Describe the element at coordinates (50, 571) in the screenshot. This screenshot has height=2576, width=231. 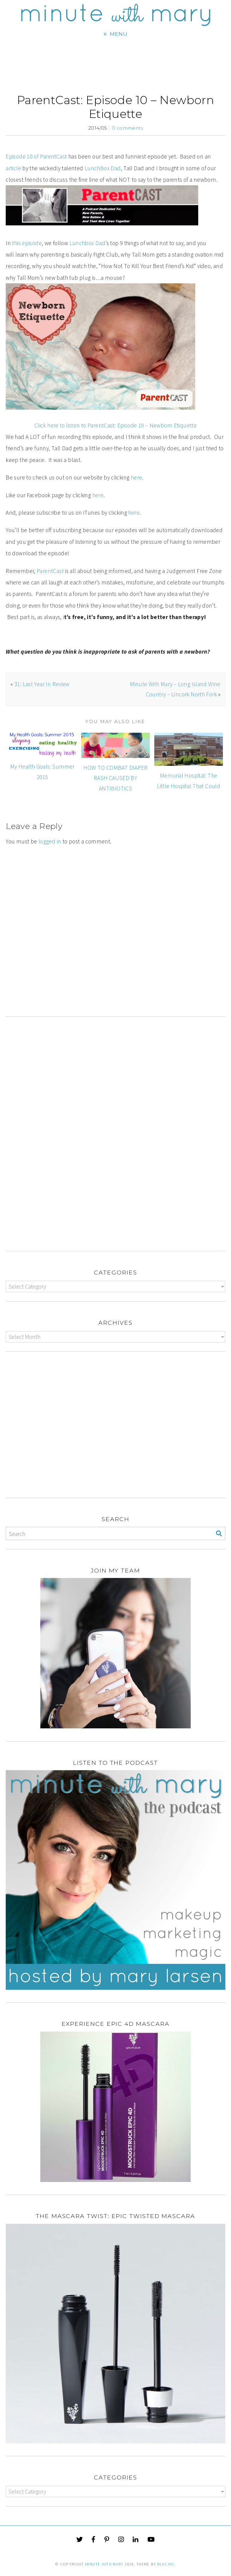
I see `ParentCast` at that location.